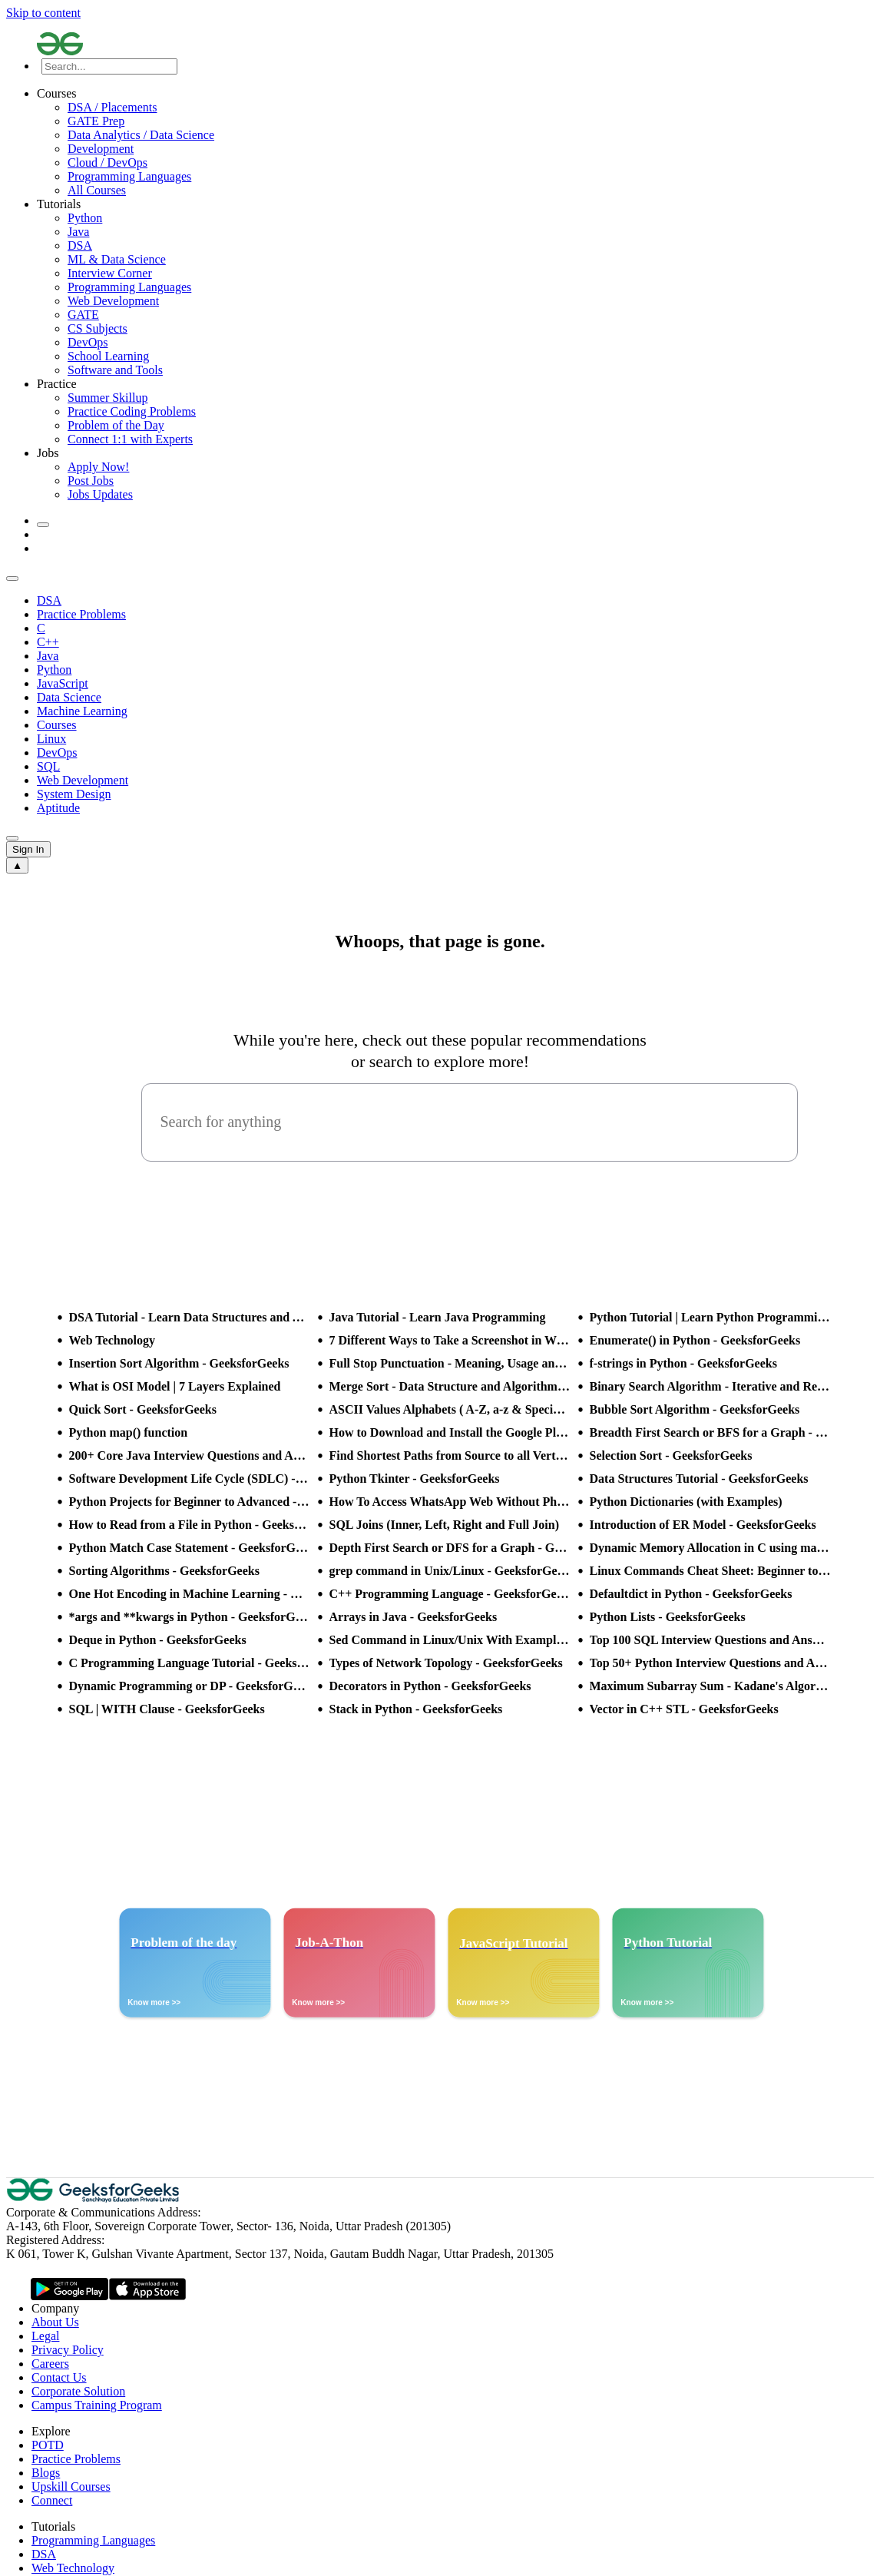  Describe the element at coordinates (57, 724) in the screenshot. I see `Courses` at that location.